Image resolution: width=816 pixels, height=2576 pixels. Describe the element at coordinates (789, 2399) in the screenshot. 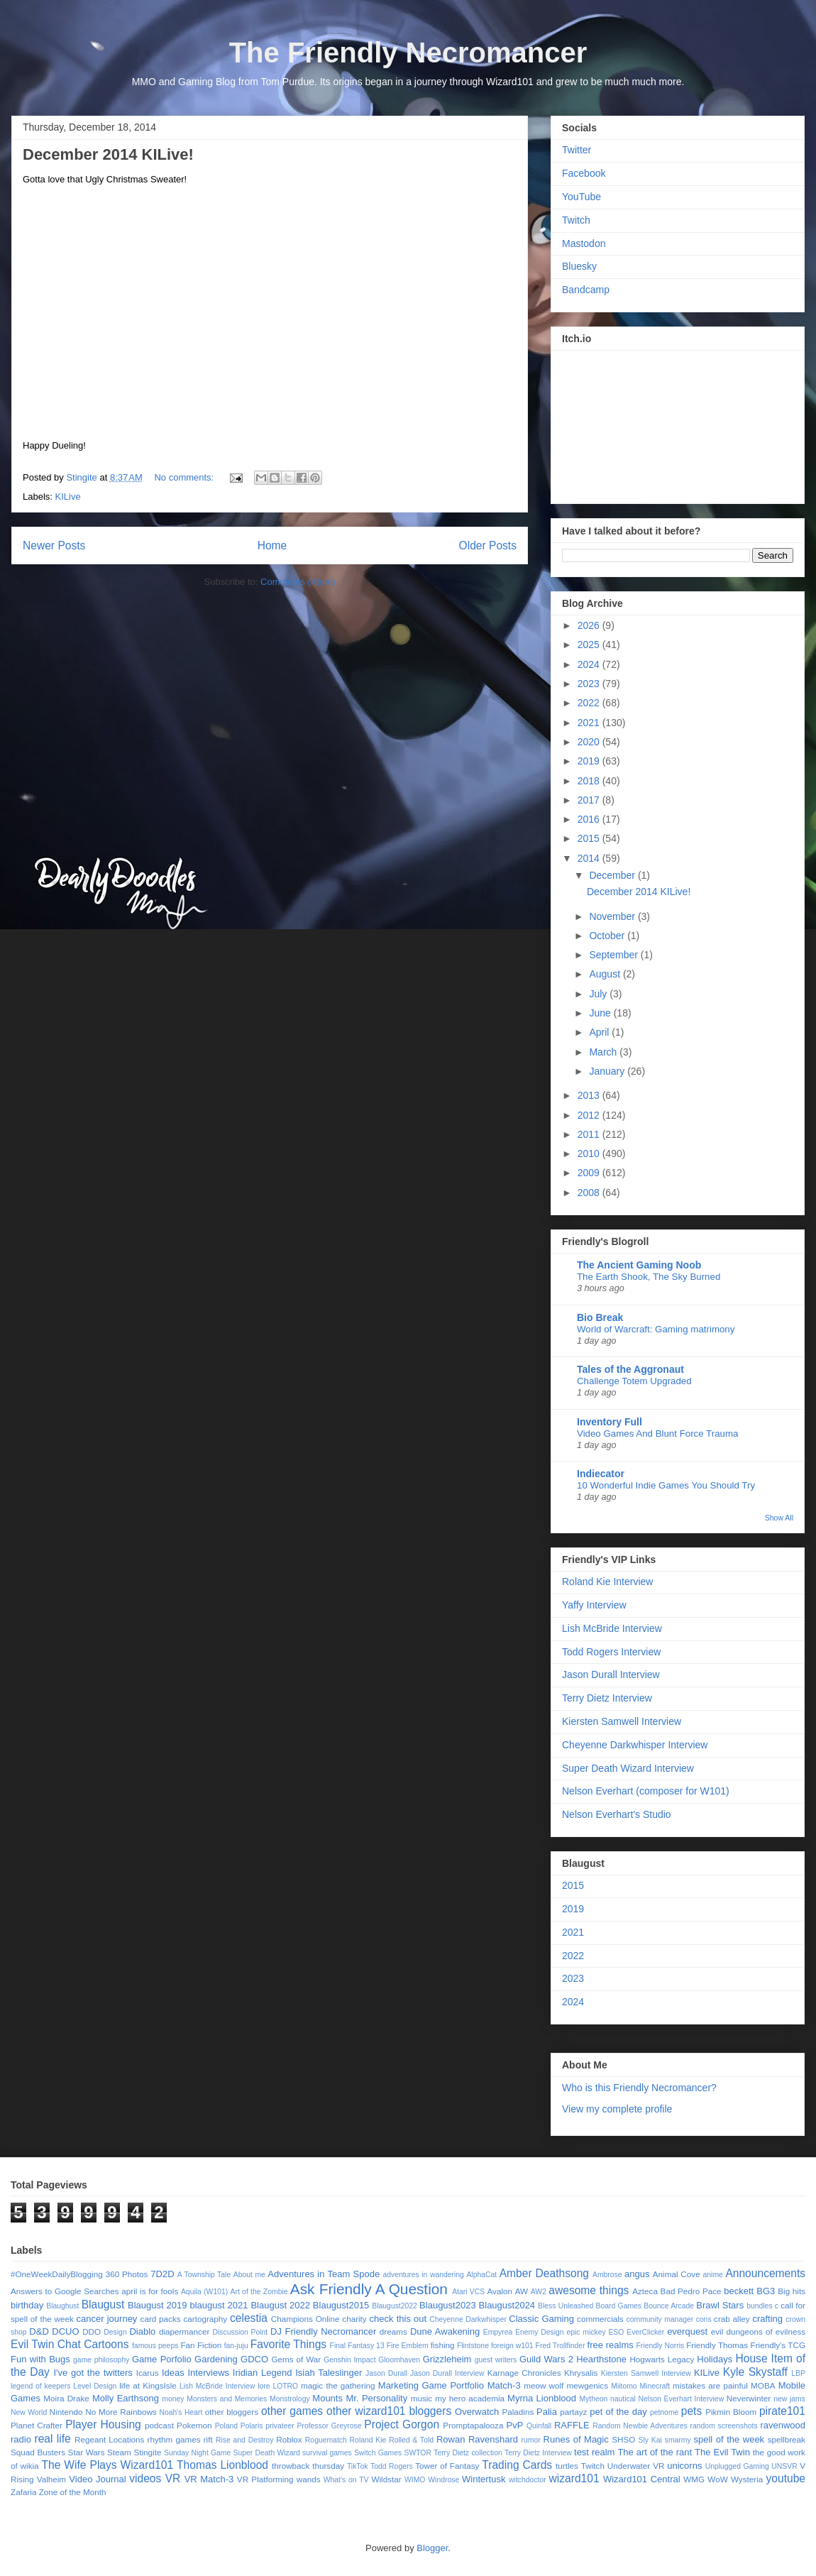

I see `new jams` at that location.